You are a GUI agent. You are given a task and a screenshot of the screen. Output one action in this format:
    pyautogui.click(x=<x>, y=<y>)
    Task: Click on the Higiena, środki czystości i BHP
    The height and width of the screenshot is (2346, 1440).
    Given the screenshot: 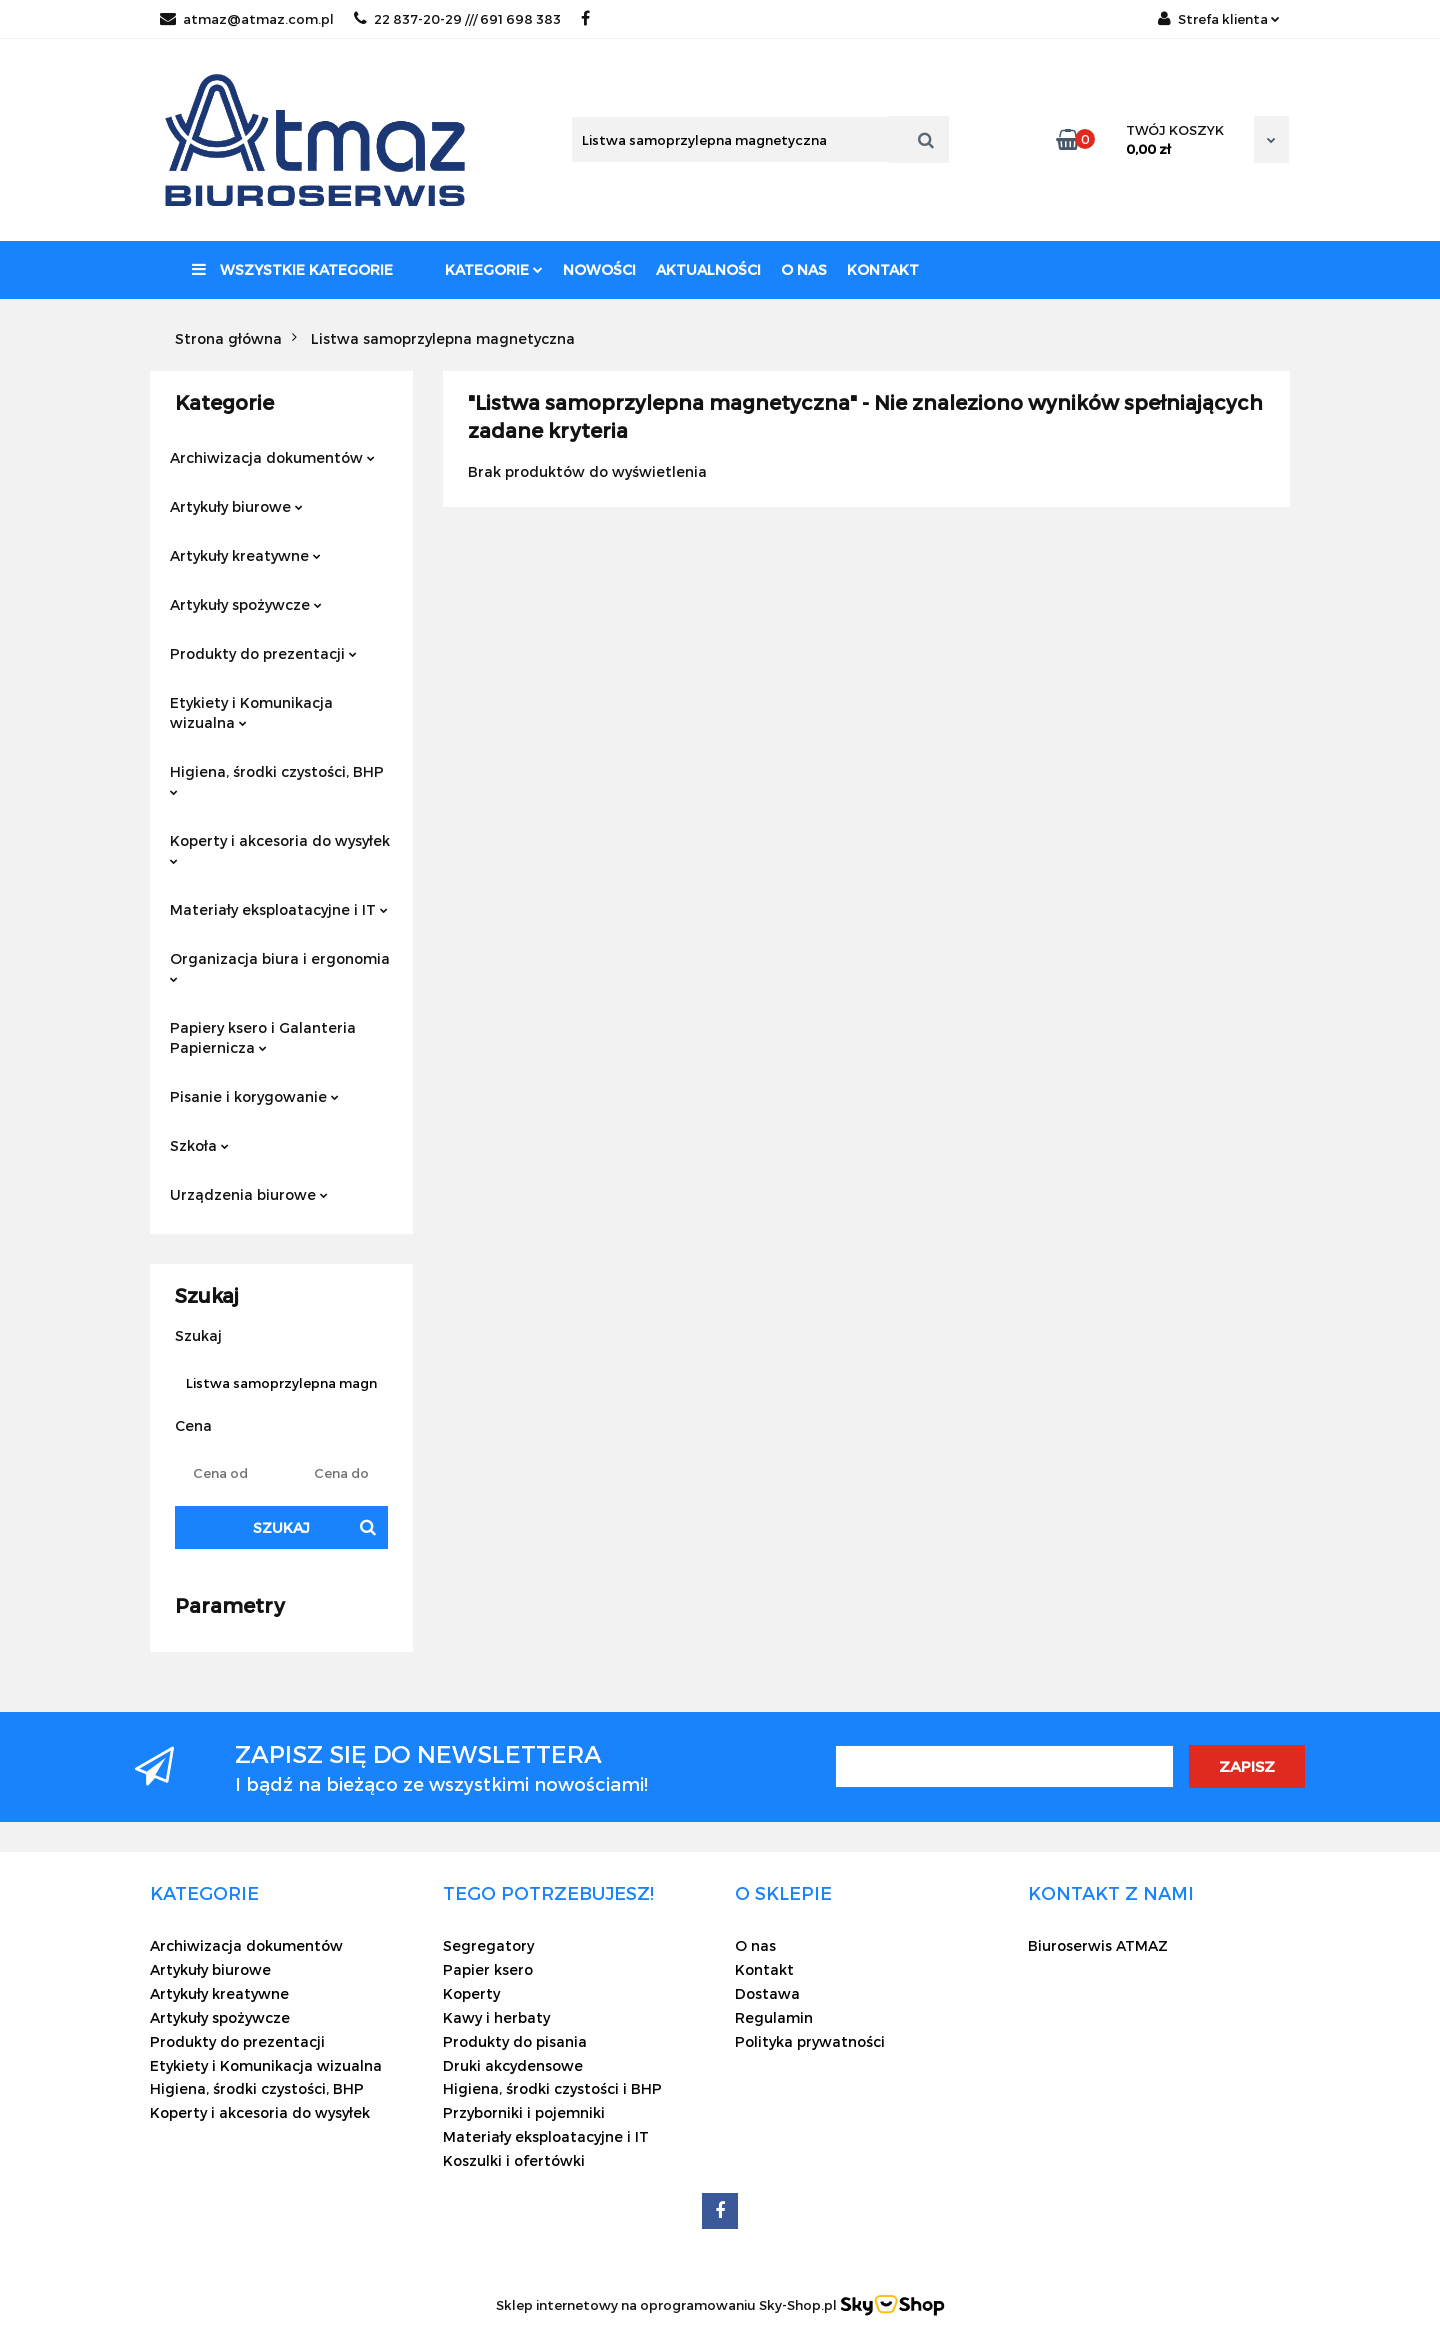 What is the action you would take?
    pyautogui.click(x=552, y=2088)
    